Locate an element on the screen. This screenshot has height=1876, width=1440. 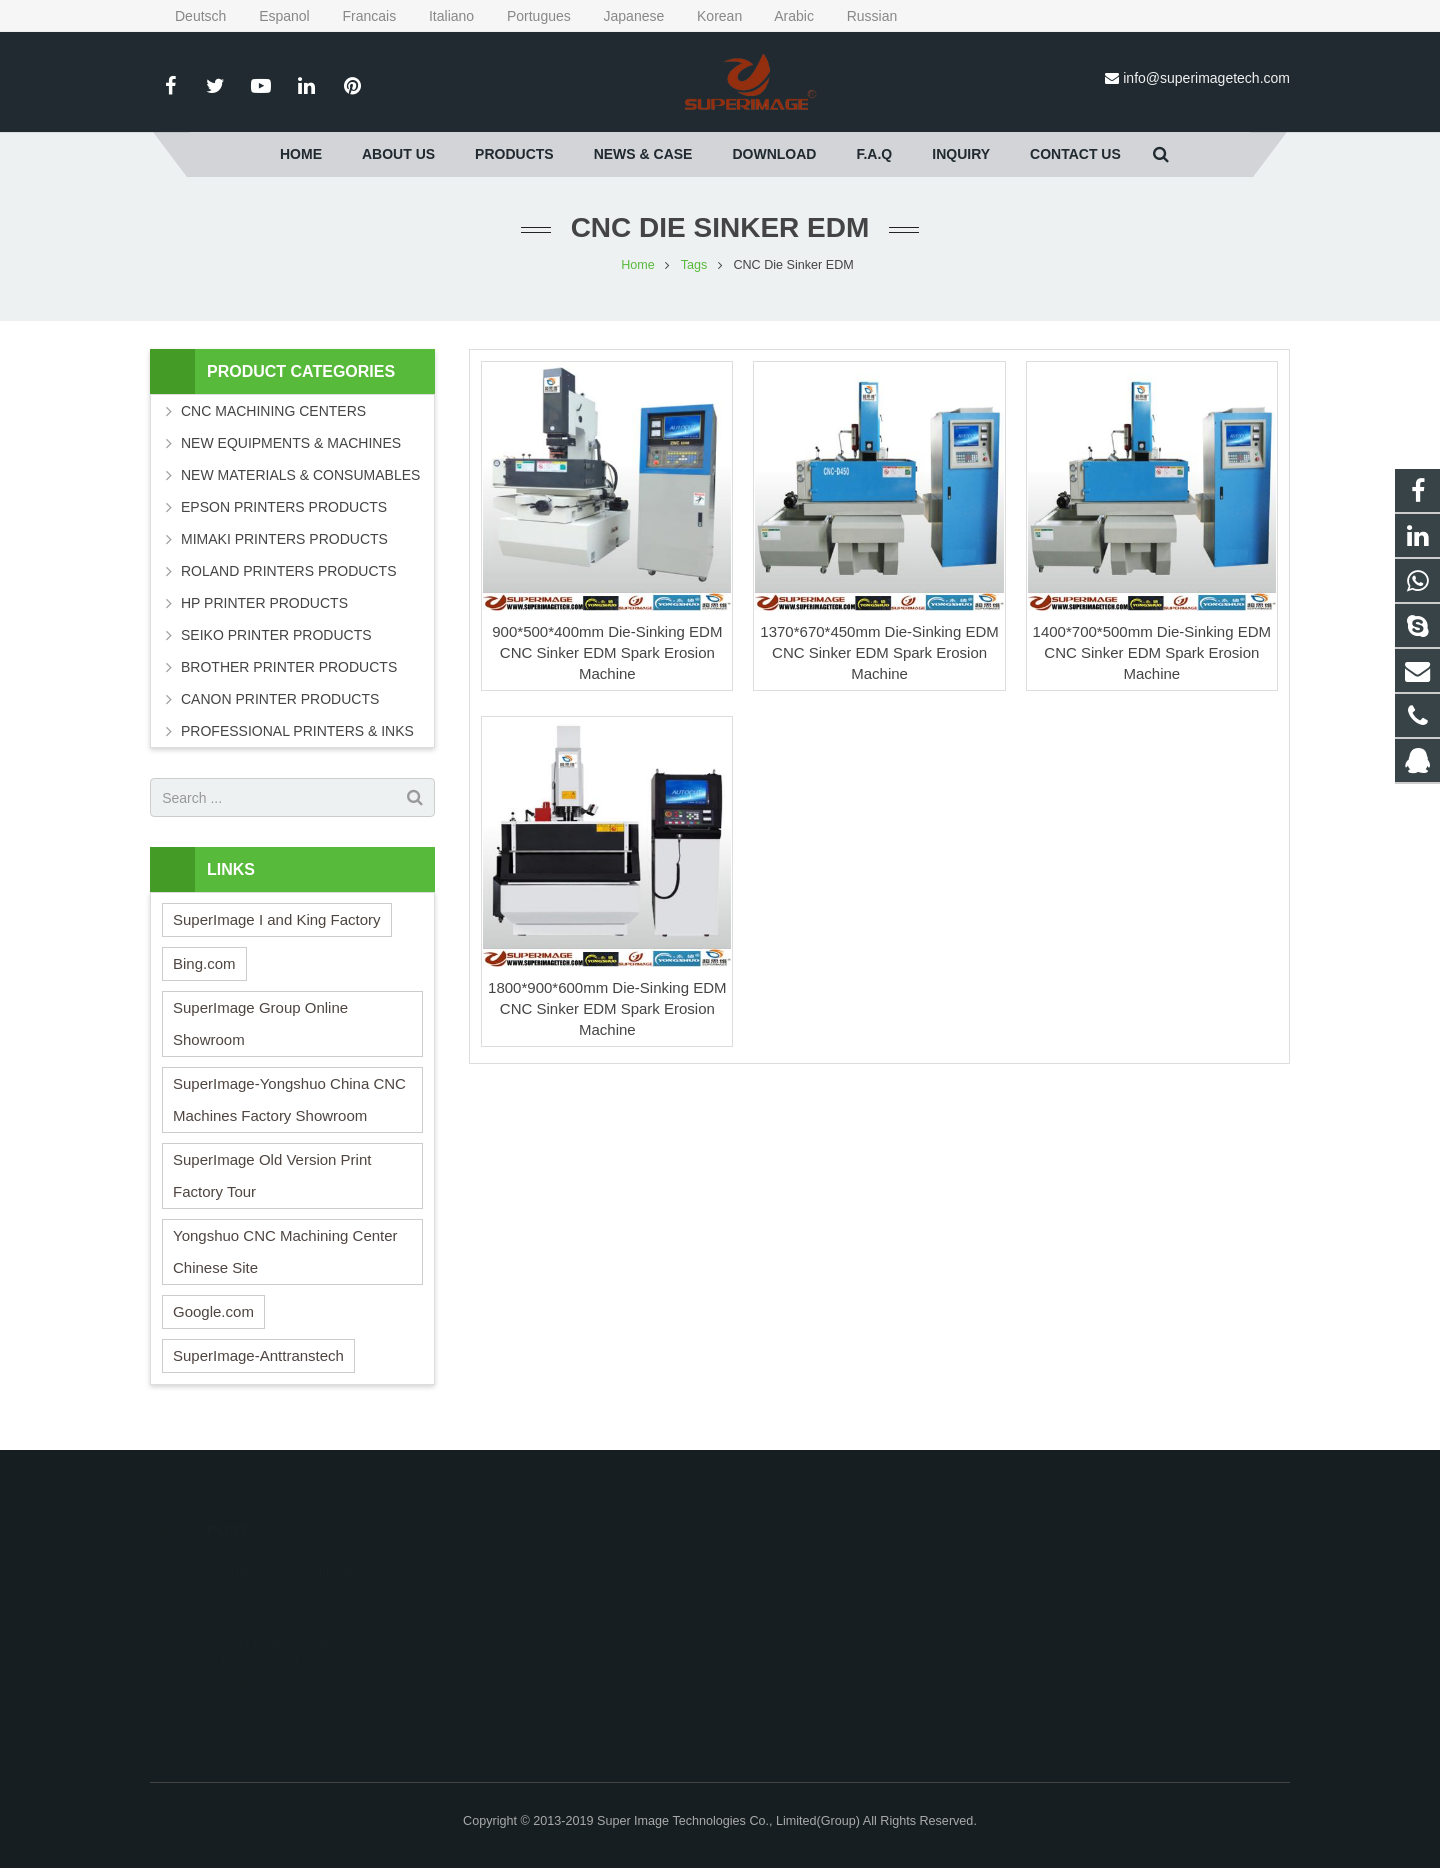
CNC MACHINING CENTERS is located at coordinates (273, 411).